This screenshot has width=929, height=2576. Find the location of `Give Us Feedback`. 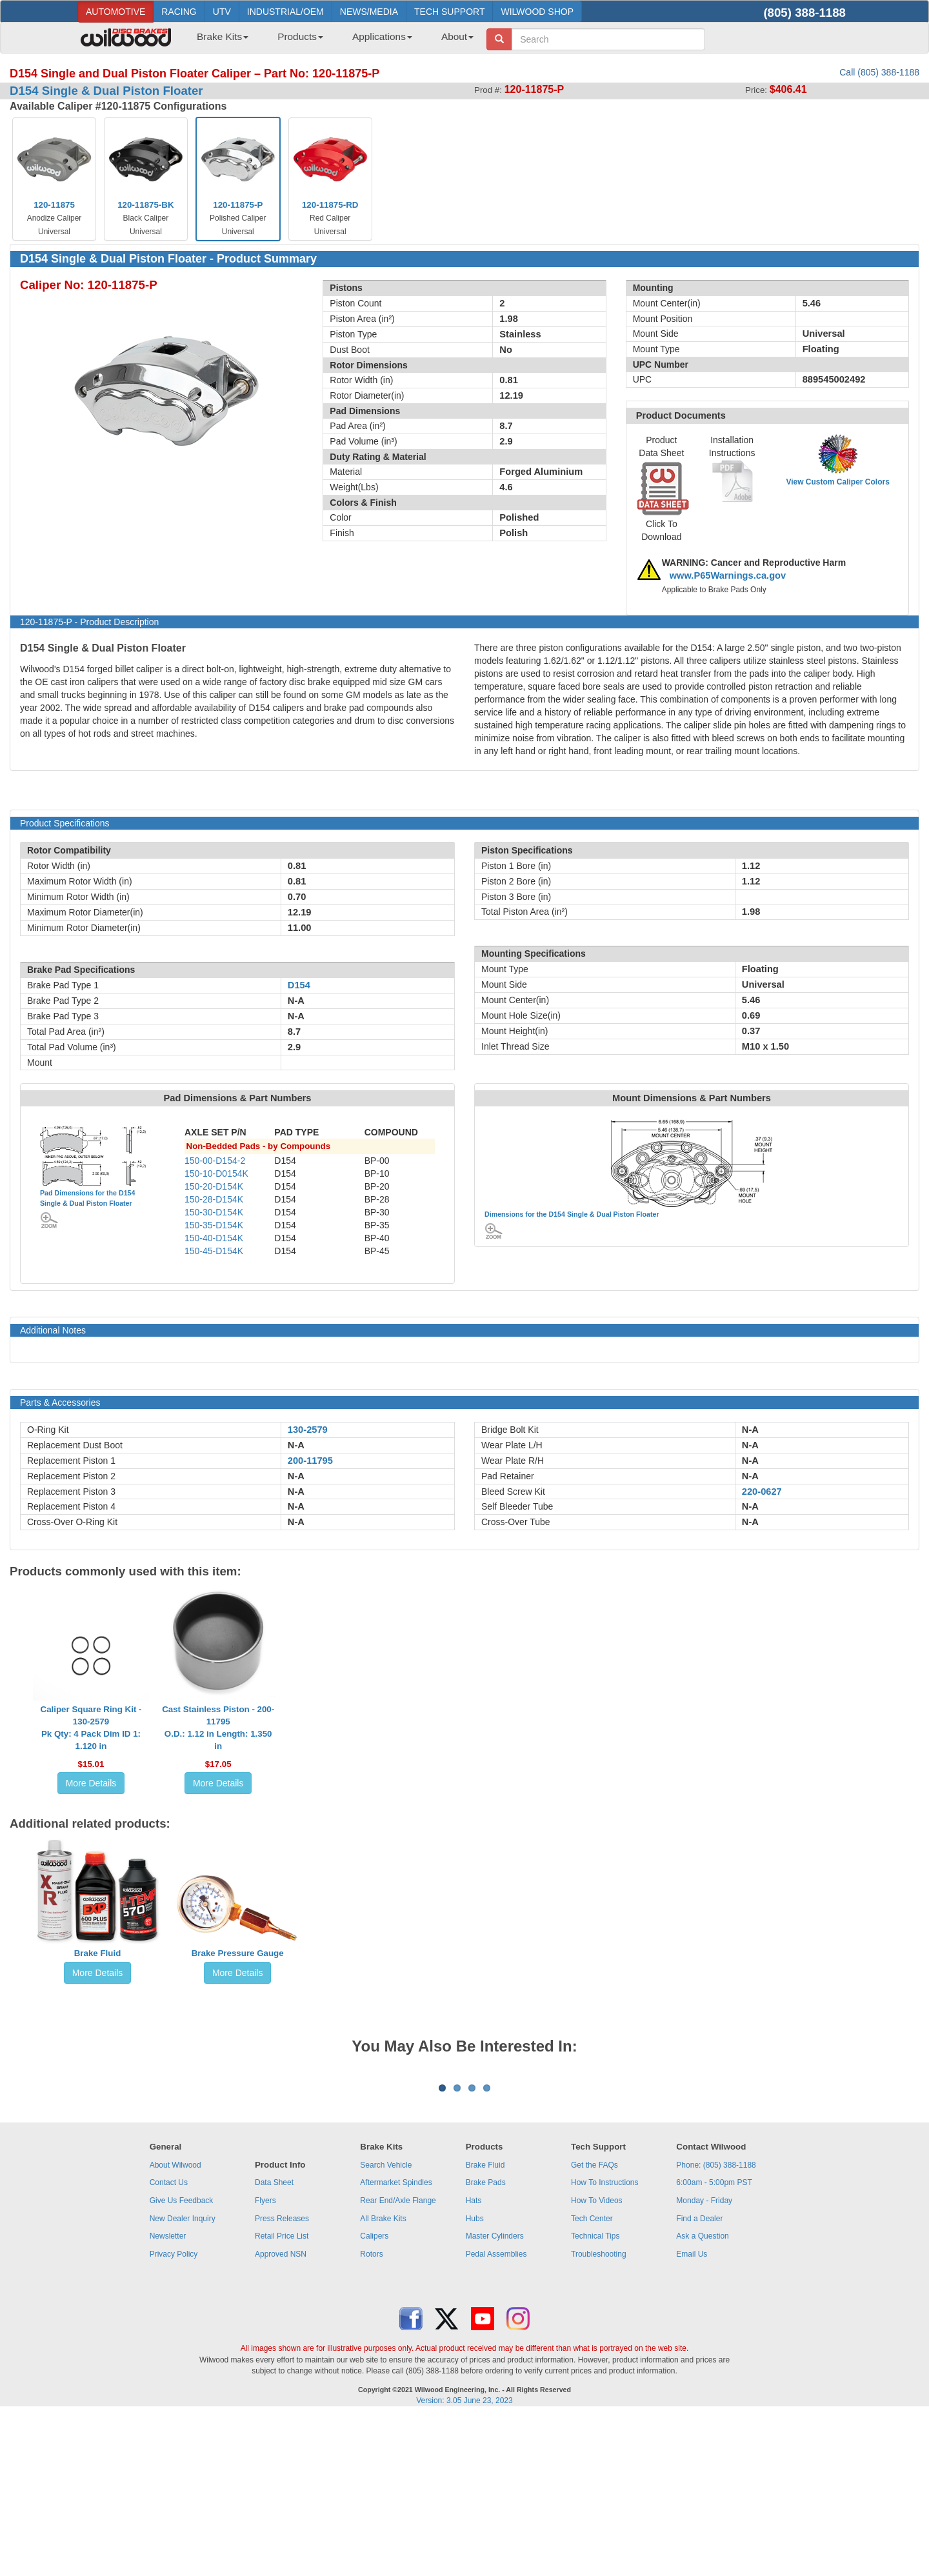

Give Us Feedback is located at coordinates (182, 2360).